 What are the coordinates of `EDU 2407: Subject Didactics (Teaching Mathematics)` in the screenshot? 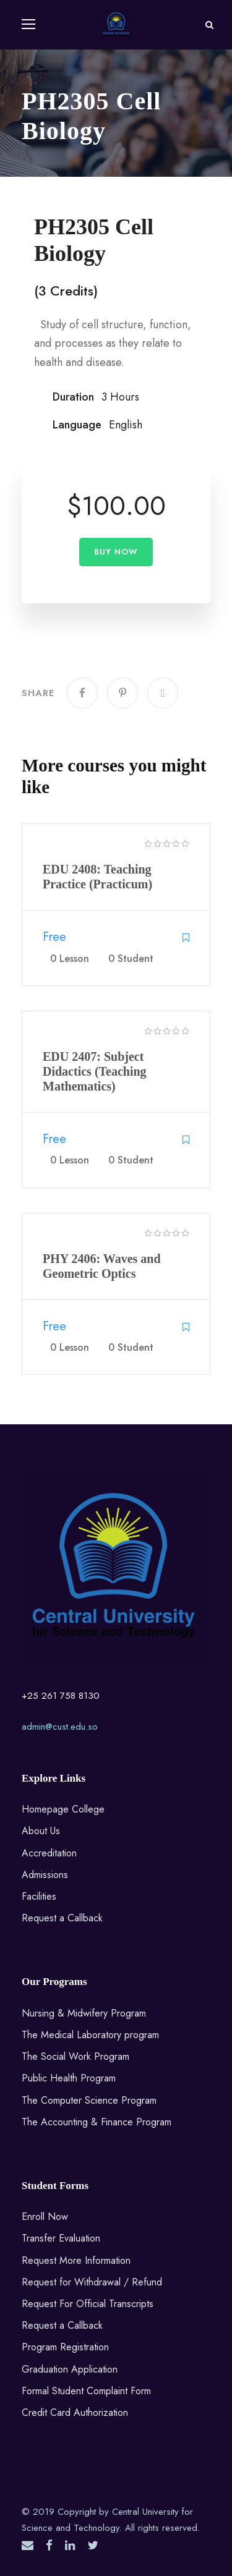 It's located at (95, 1071).